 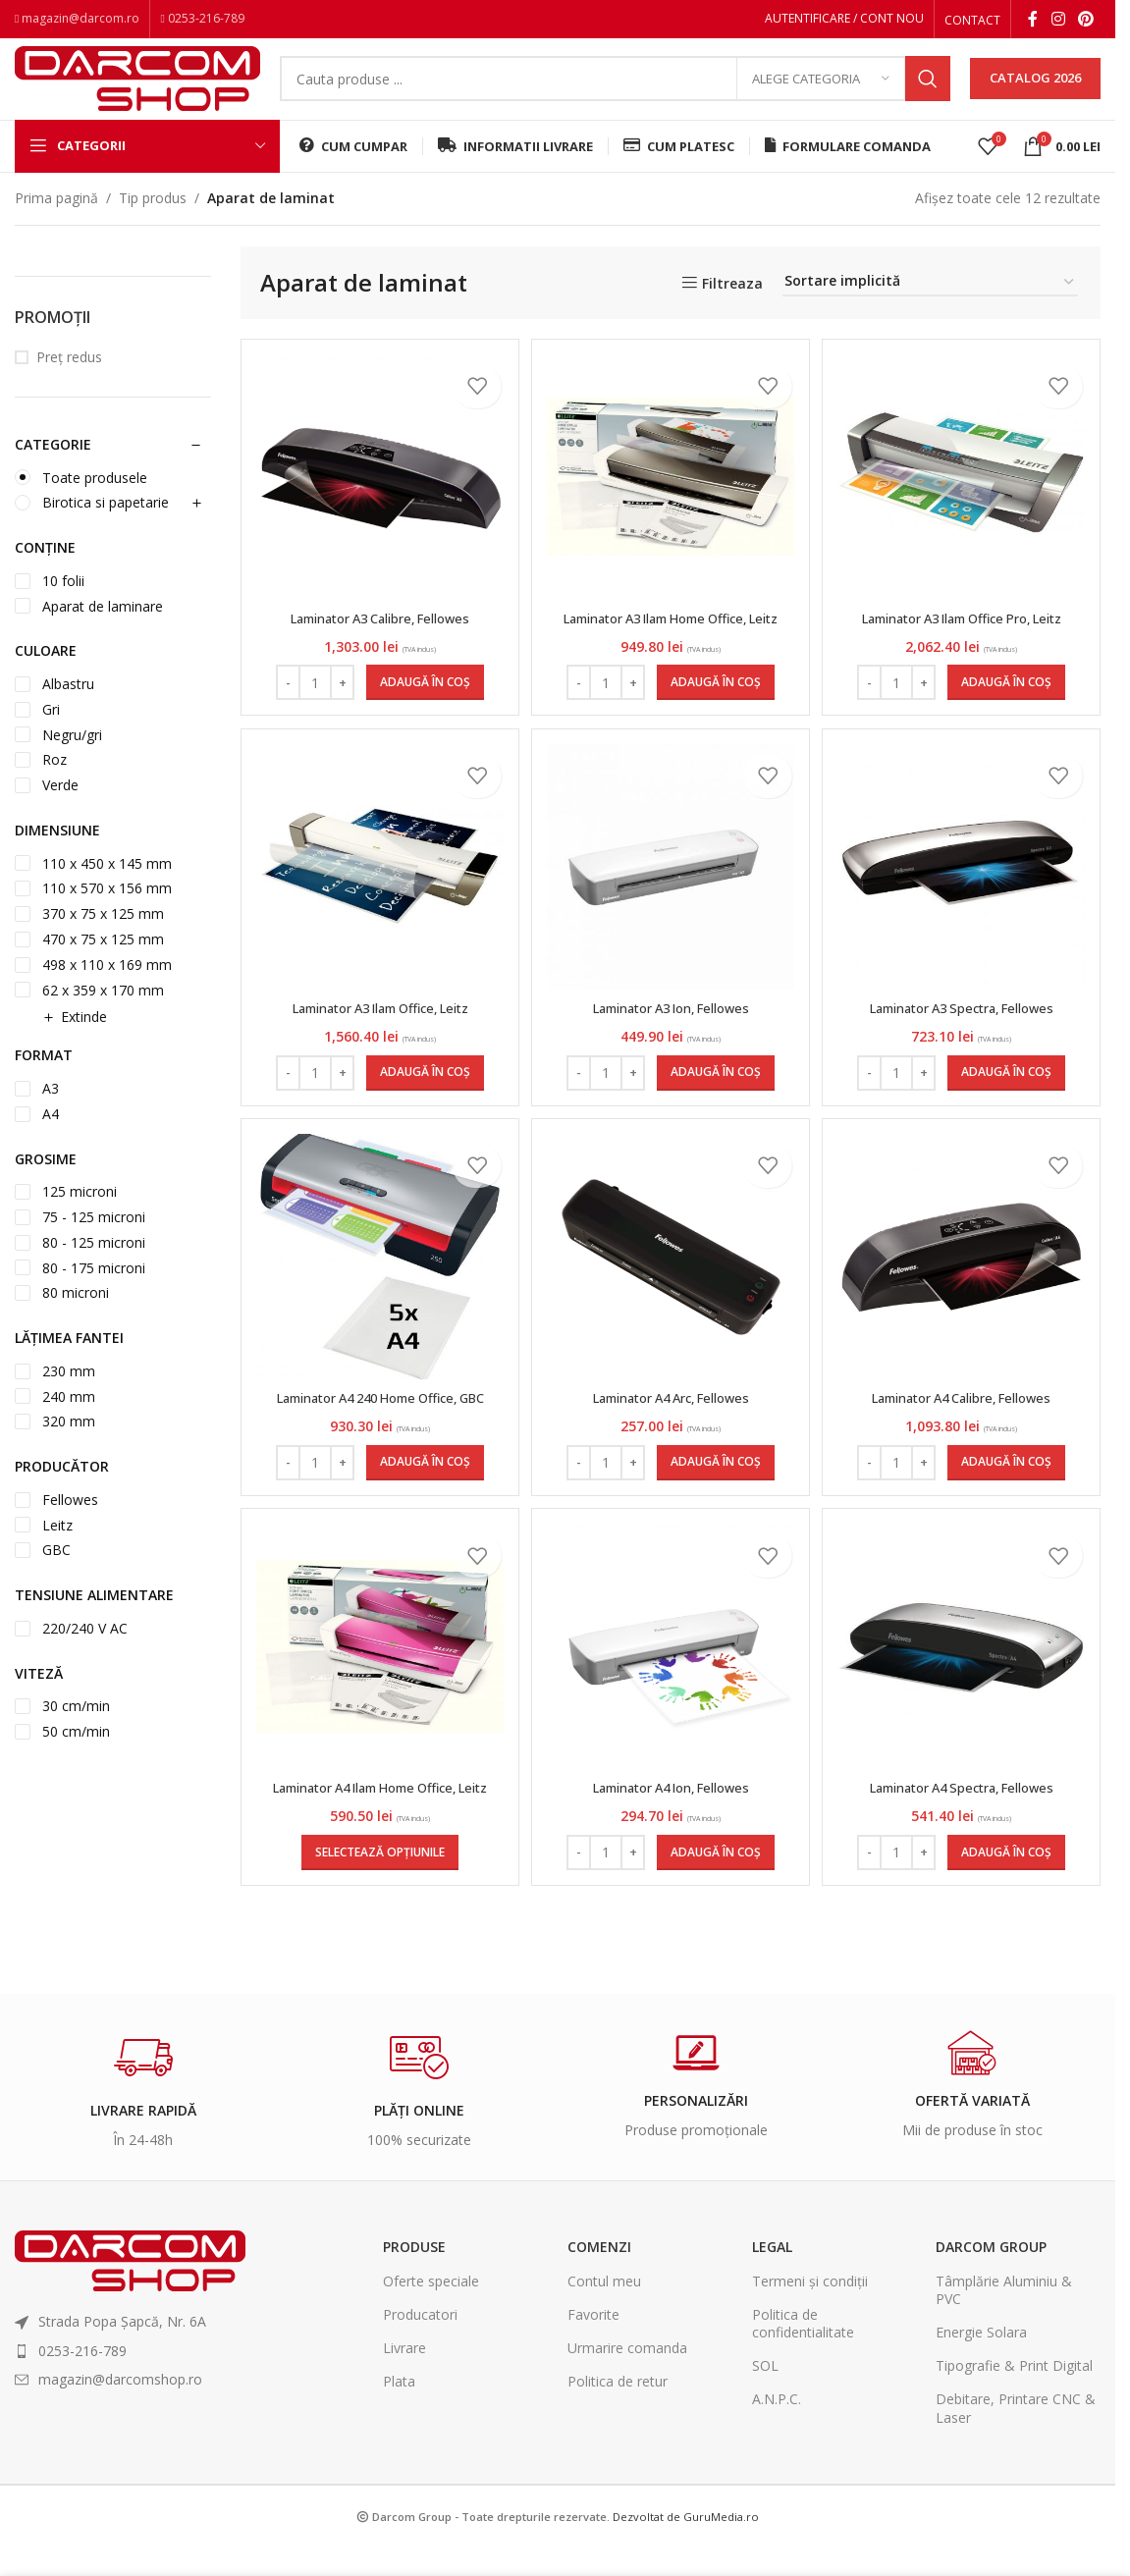 What do you see at coordinates (378, 642) in the screenshot?
I see `Laminator A3 Calibre, Fellowes` at bounding box center [378, 642].